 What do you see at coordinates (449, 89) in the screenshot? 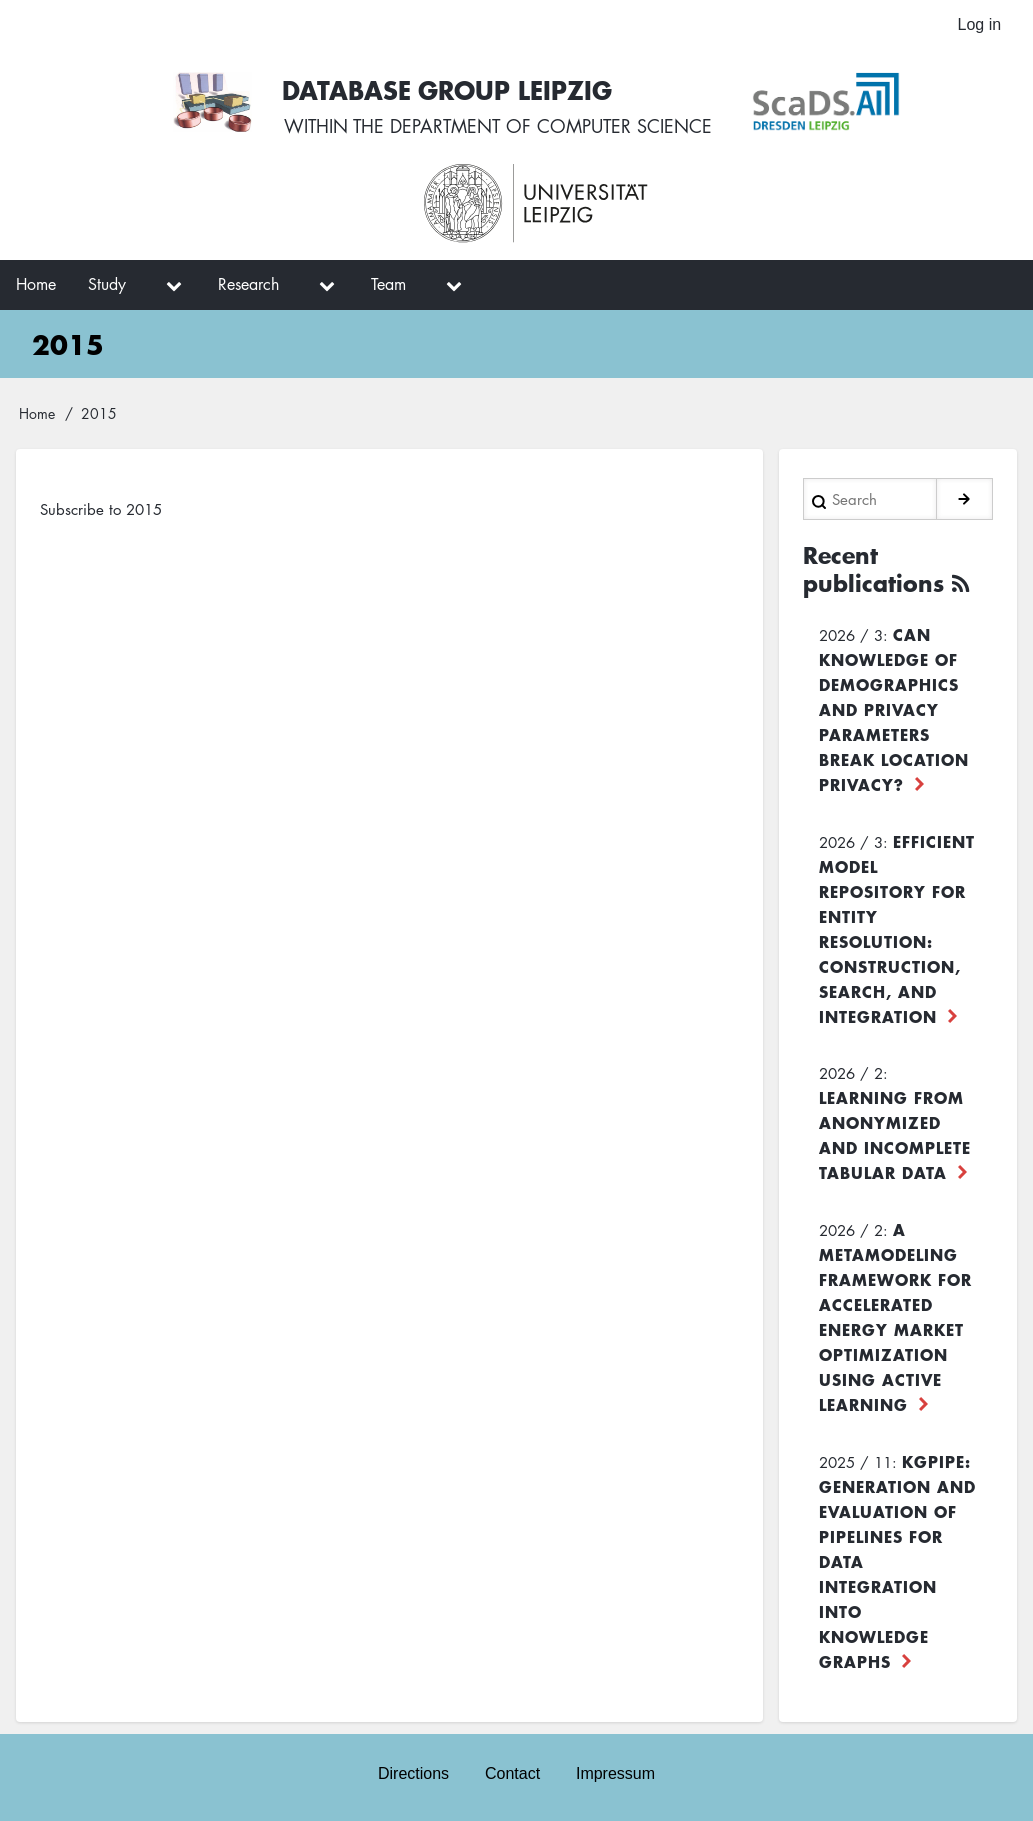
I see `Database Group Leipzig` at bounding box center [449, 89].